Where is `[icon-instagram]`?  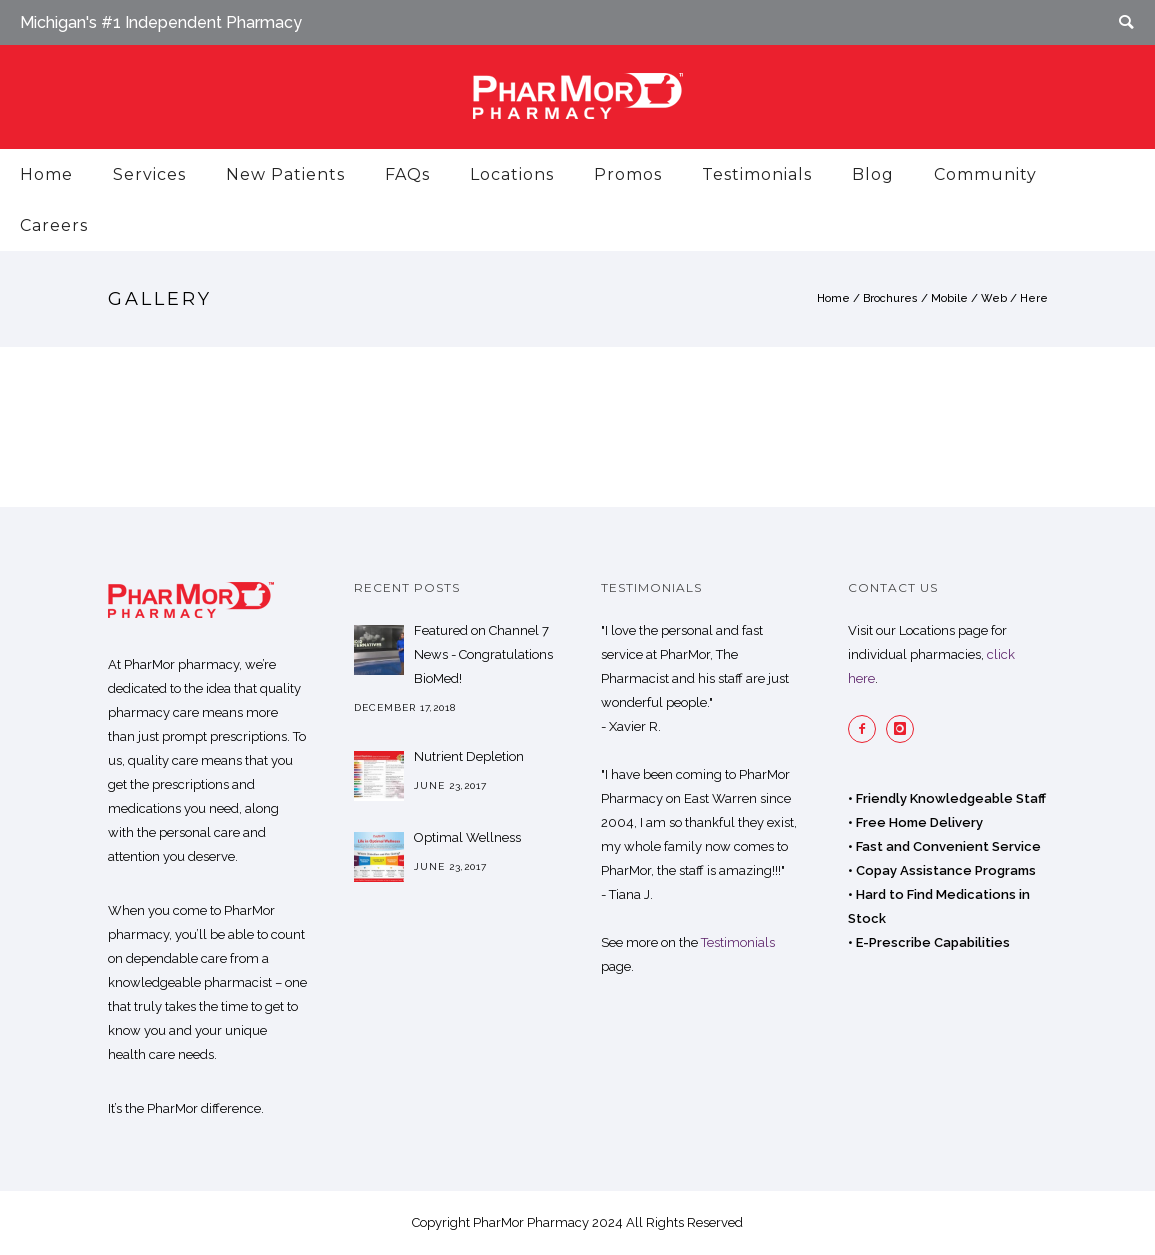
[icon-instagram] is located at coordinates (905, 729).